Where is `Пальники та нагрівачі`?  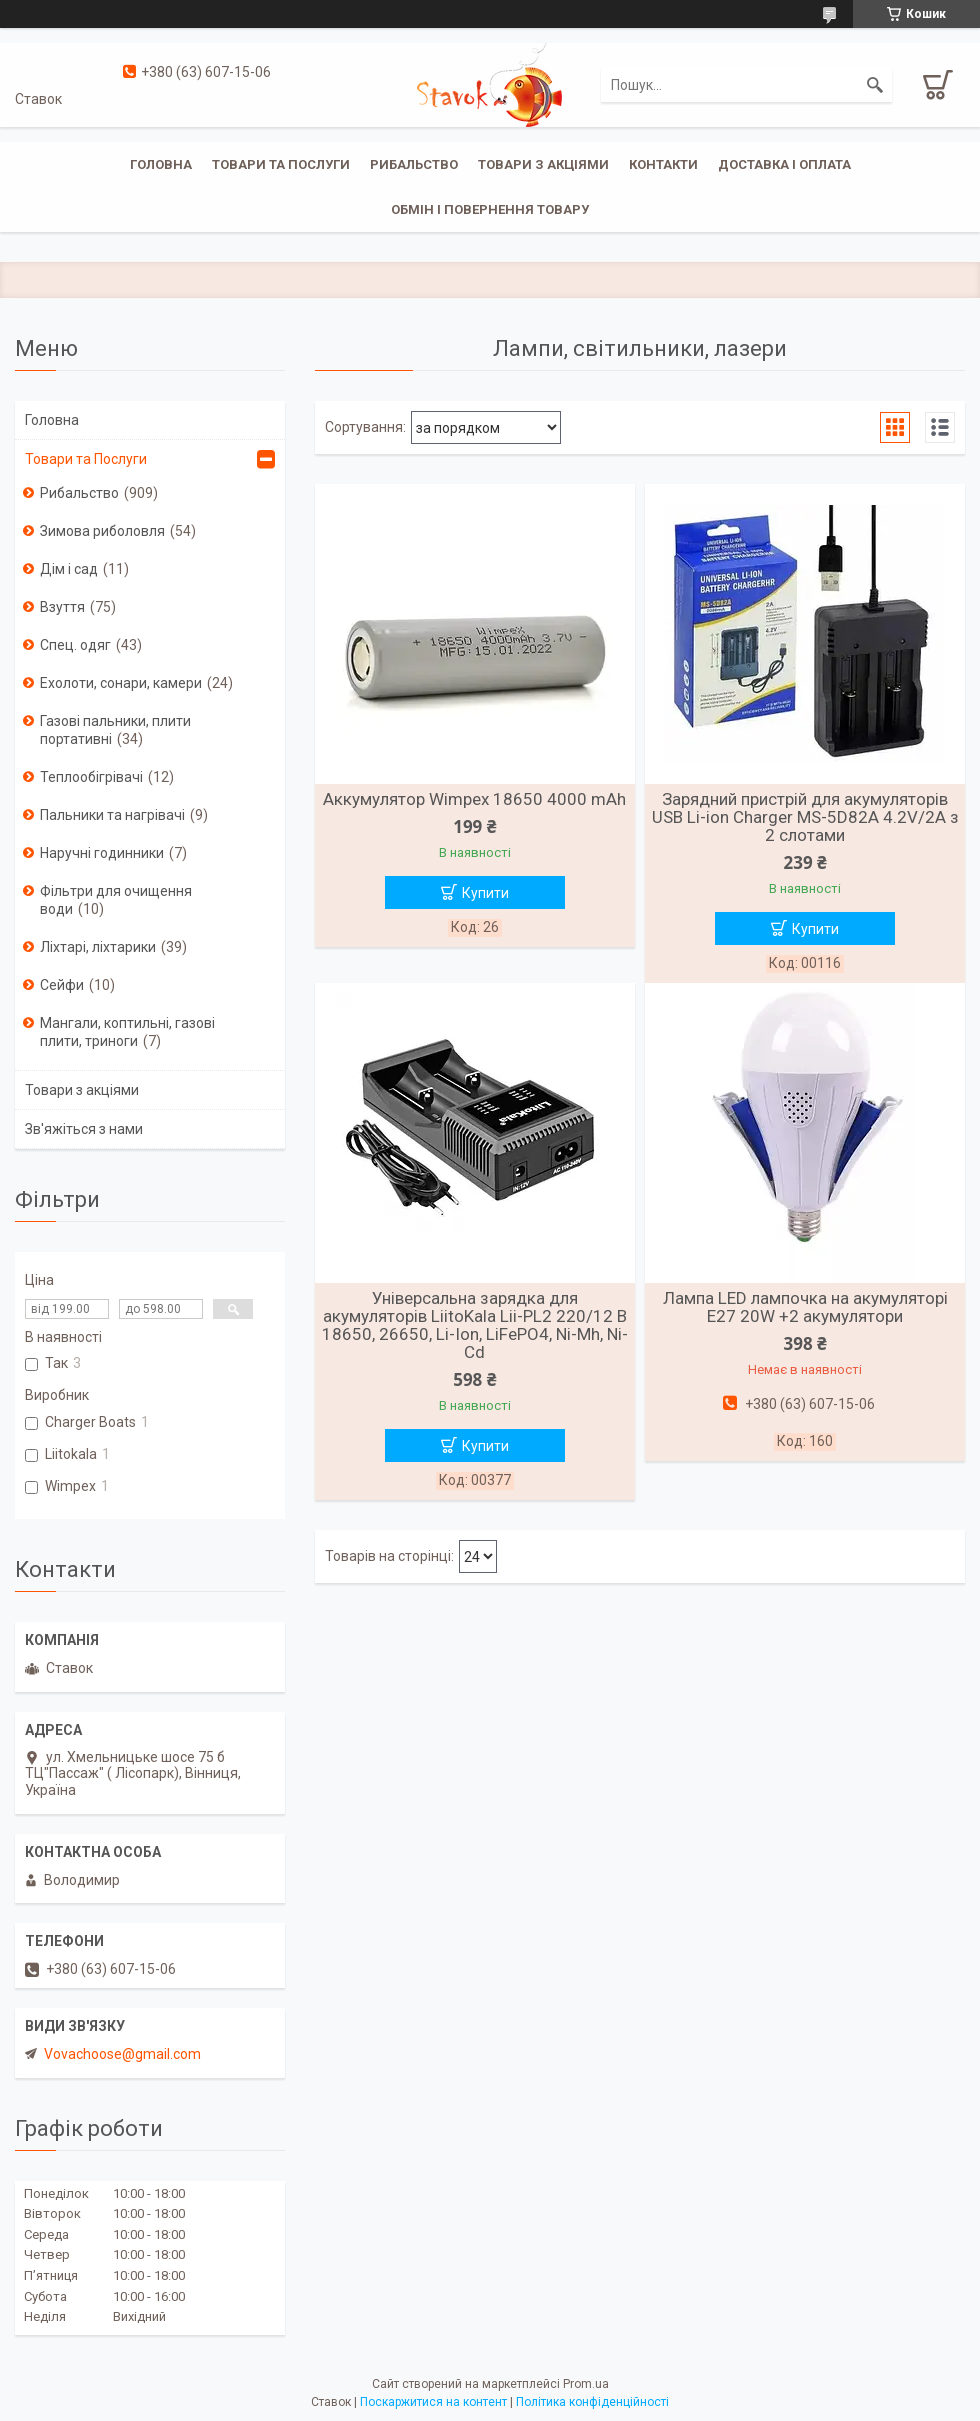 Пальники та нагрівачі is located at coordinates (112, 815).